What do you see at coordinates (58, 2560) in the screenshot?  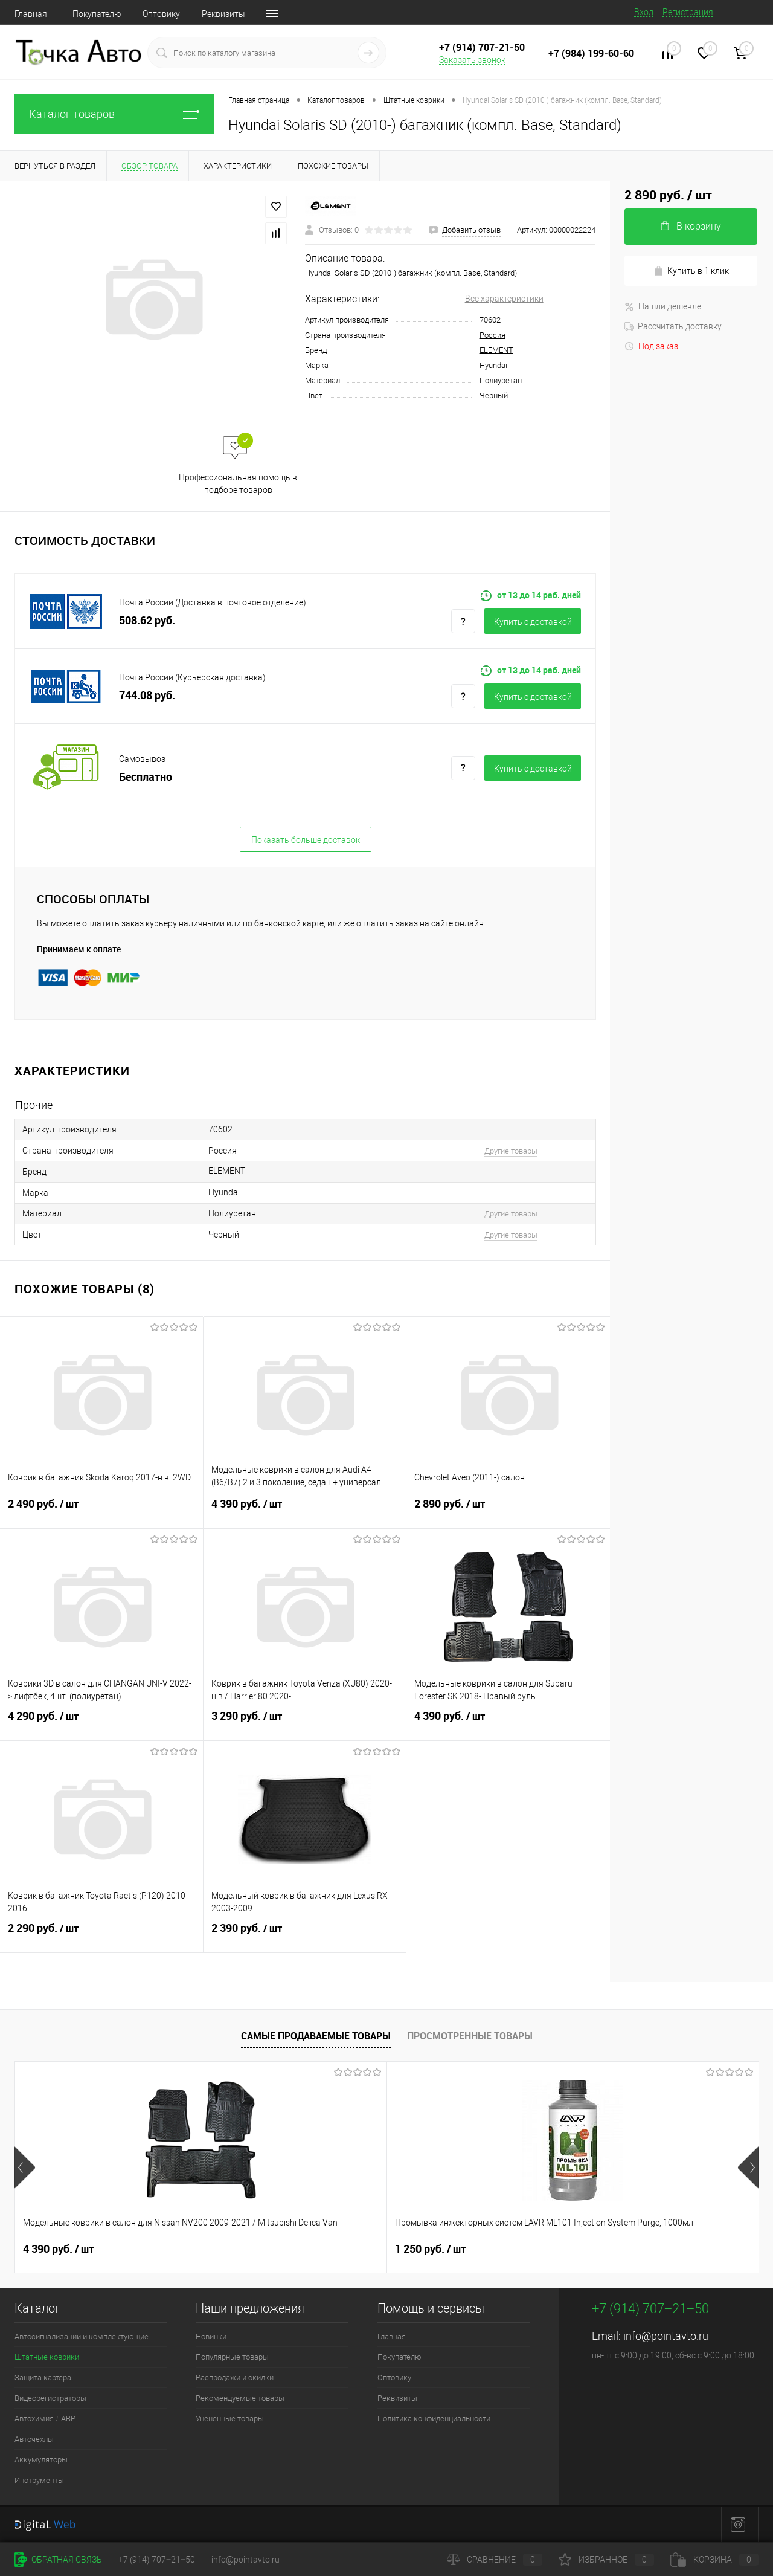 I see `Обратная связь` at bounding box center [58, 2560].